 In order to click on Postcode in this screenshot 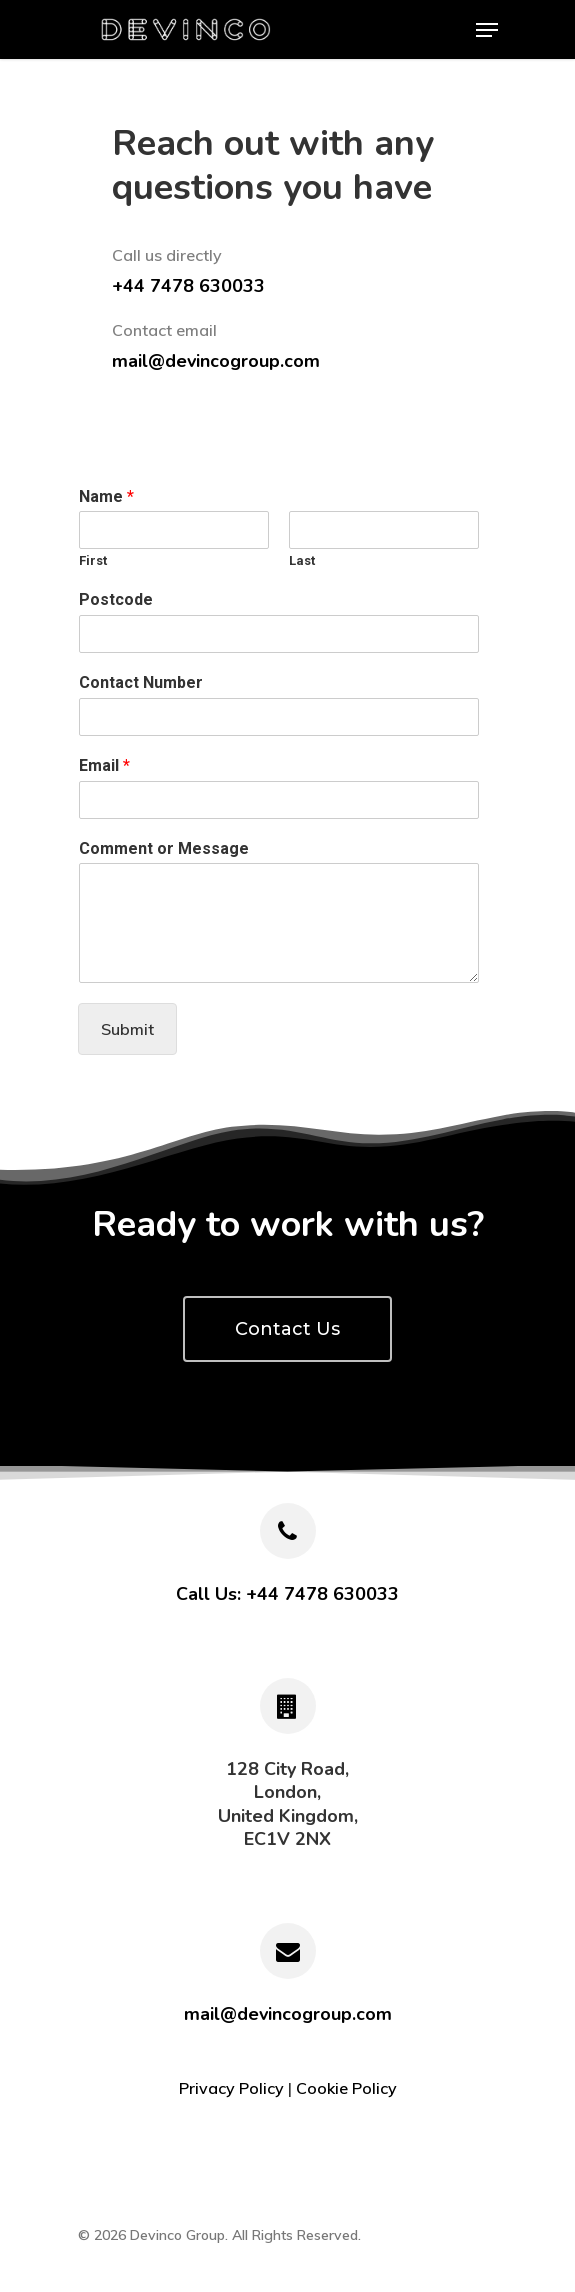, I will do `click(116, 599)`.